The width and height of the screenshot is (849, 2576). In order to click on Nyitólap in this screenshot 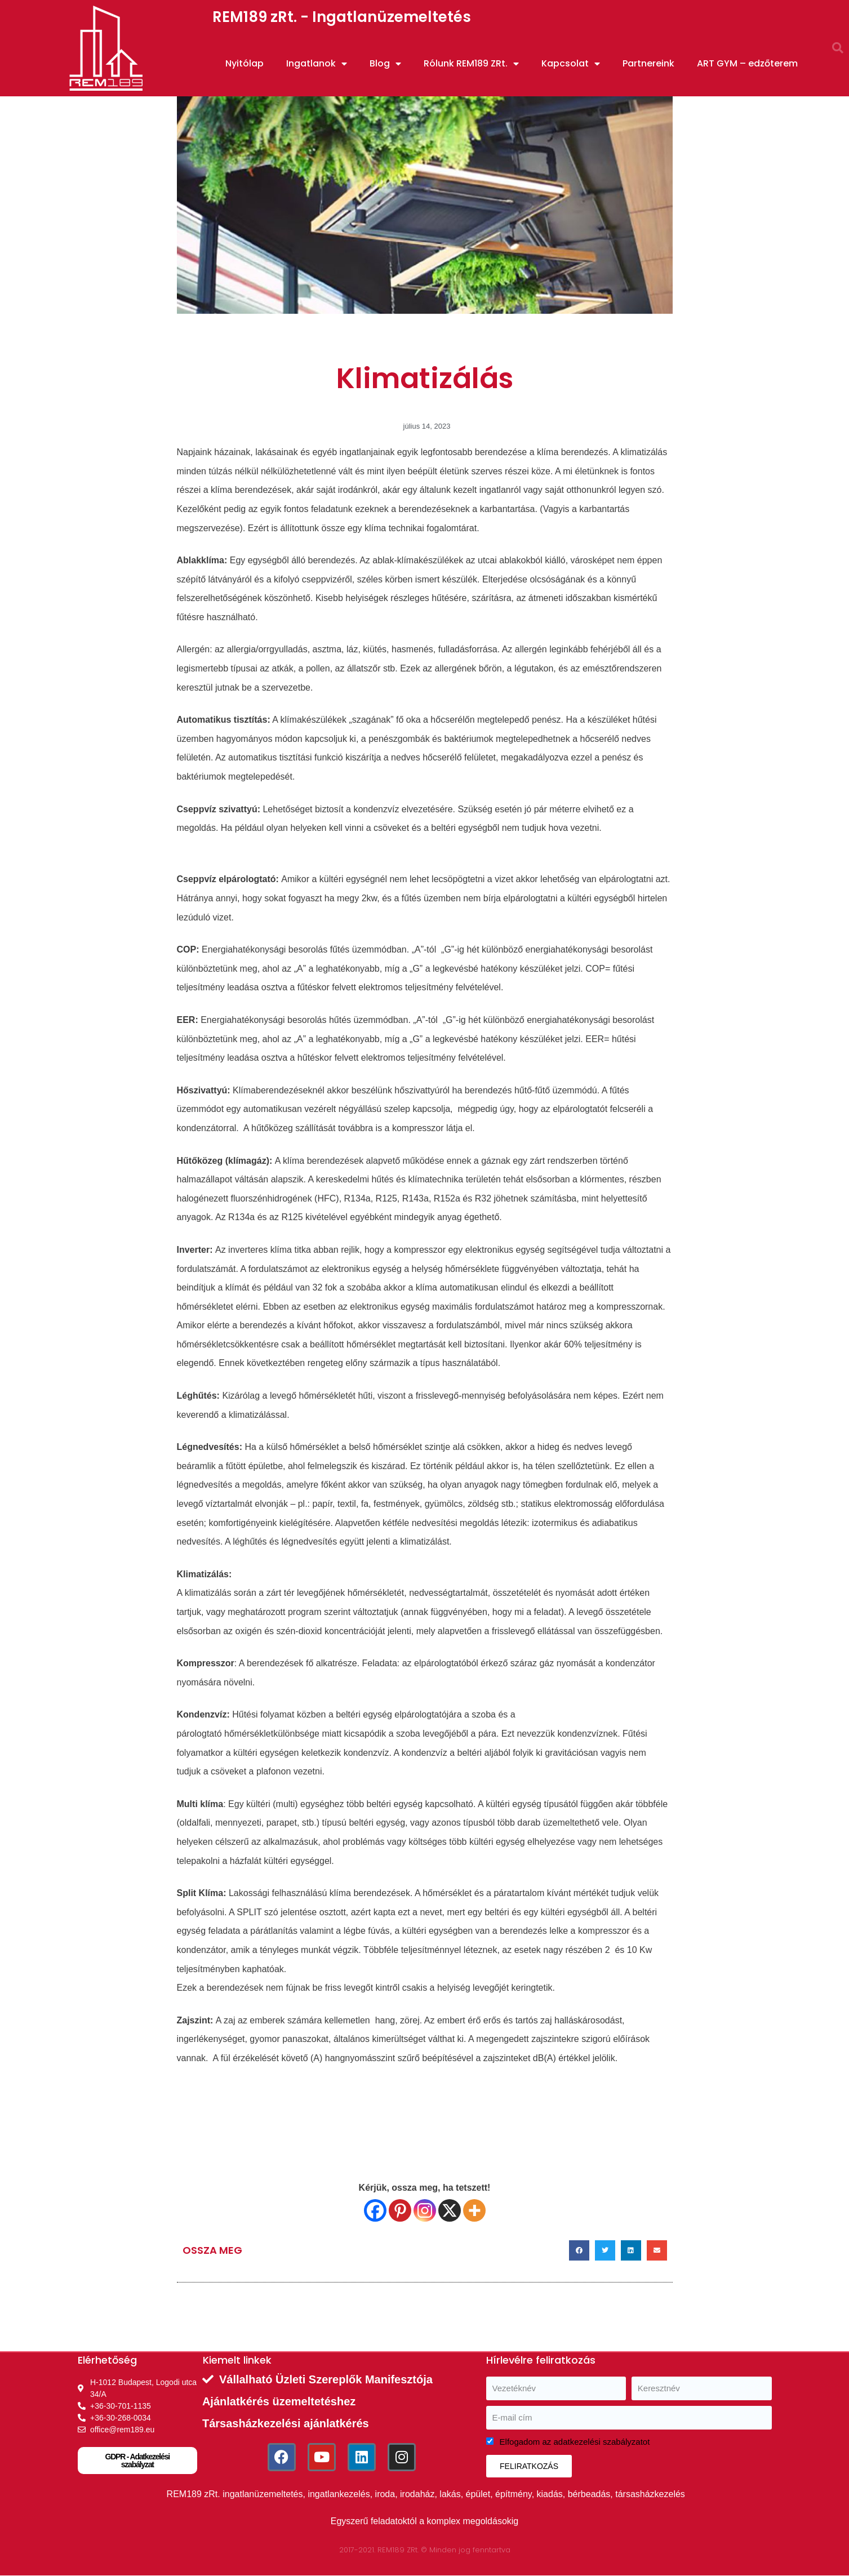, I will do `click(244, 63)`.